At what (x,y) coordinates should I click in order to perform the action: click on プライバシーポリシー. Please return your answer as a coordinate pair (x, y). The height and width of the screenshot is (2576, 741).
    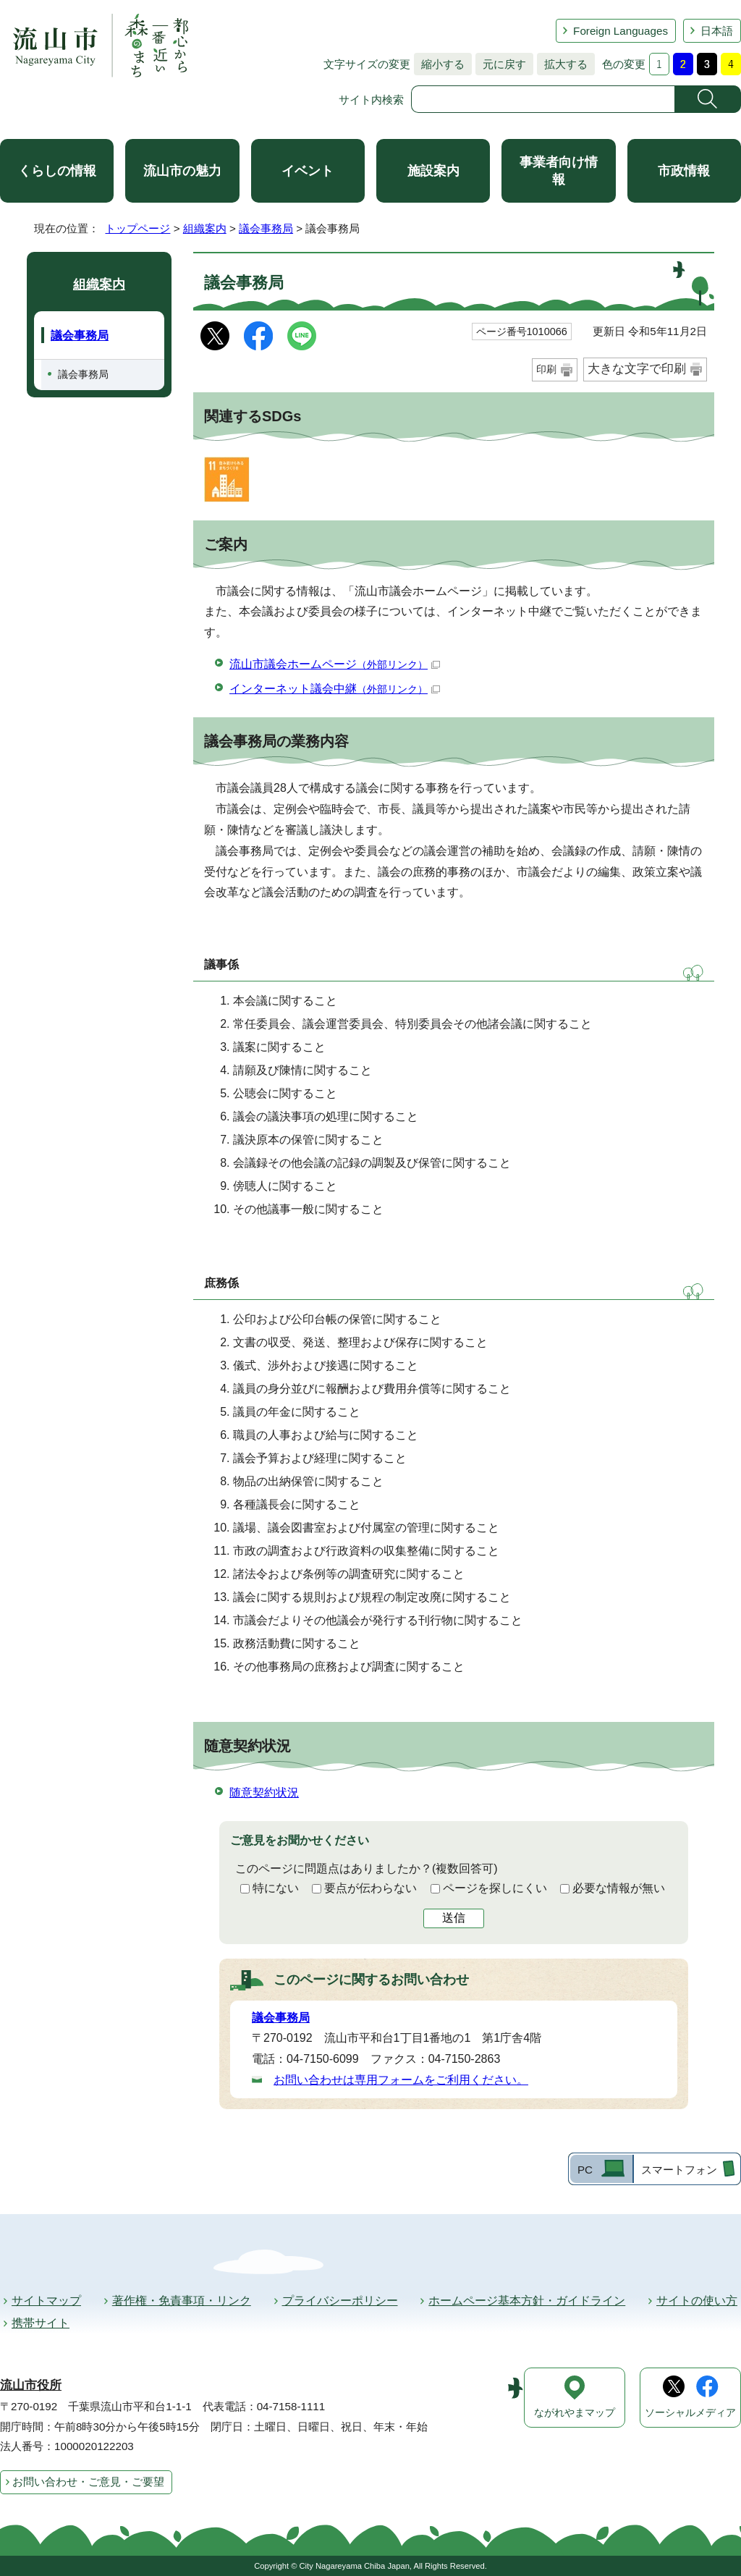
    Looking at the image, I should click on (340, 2300).